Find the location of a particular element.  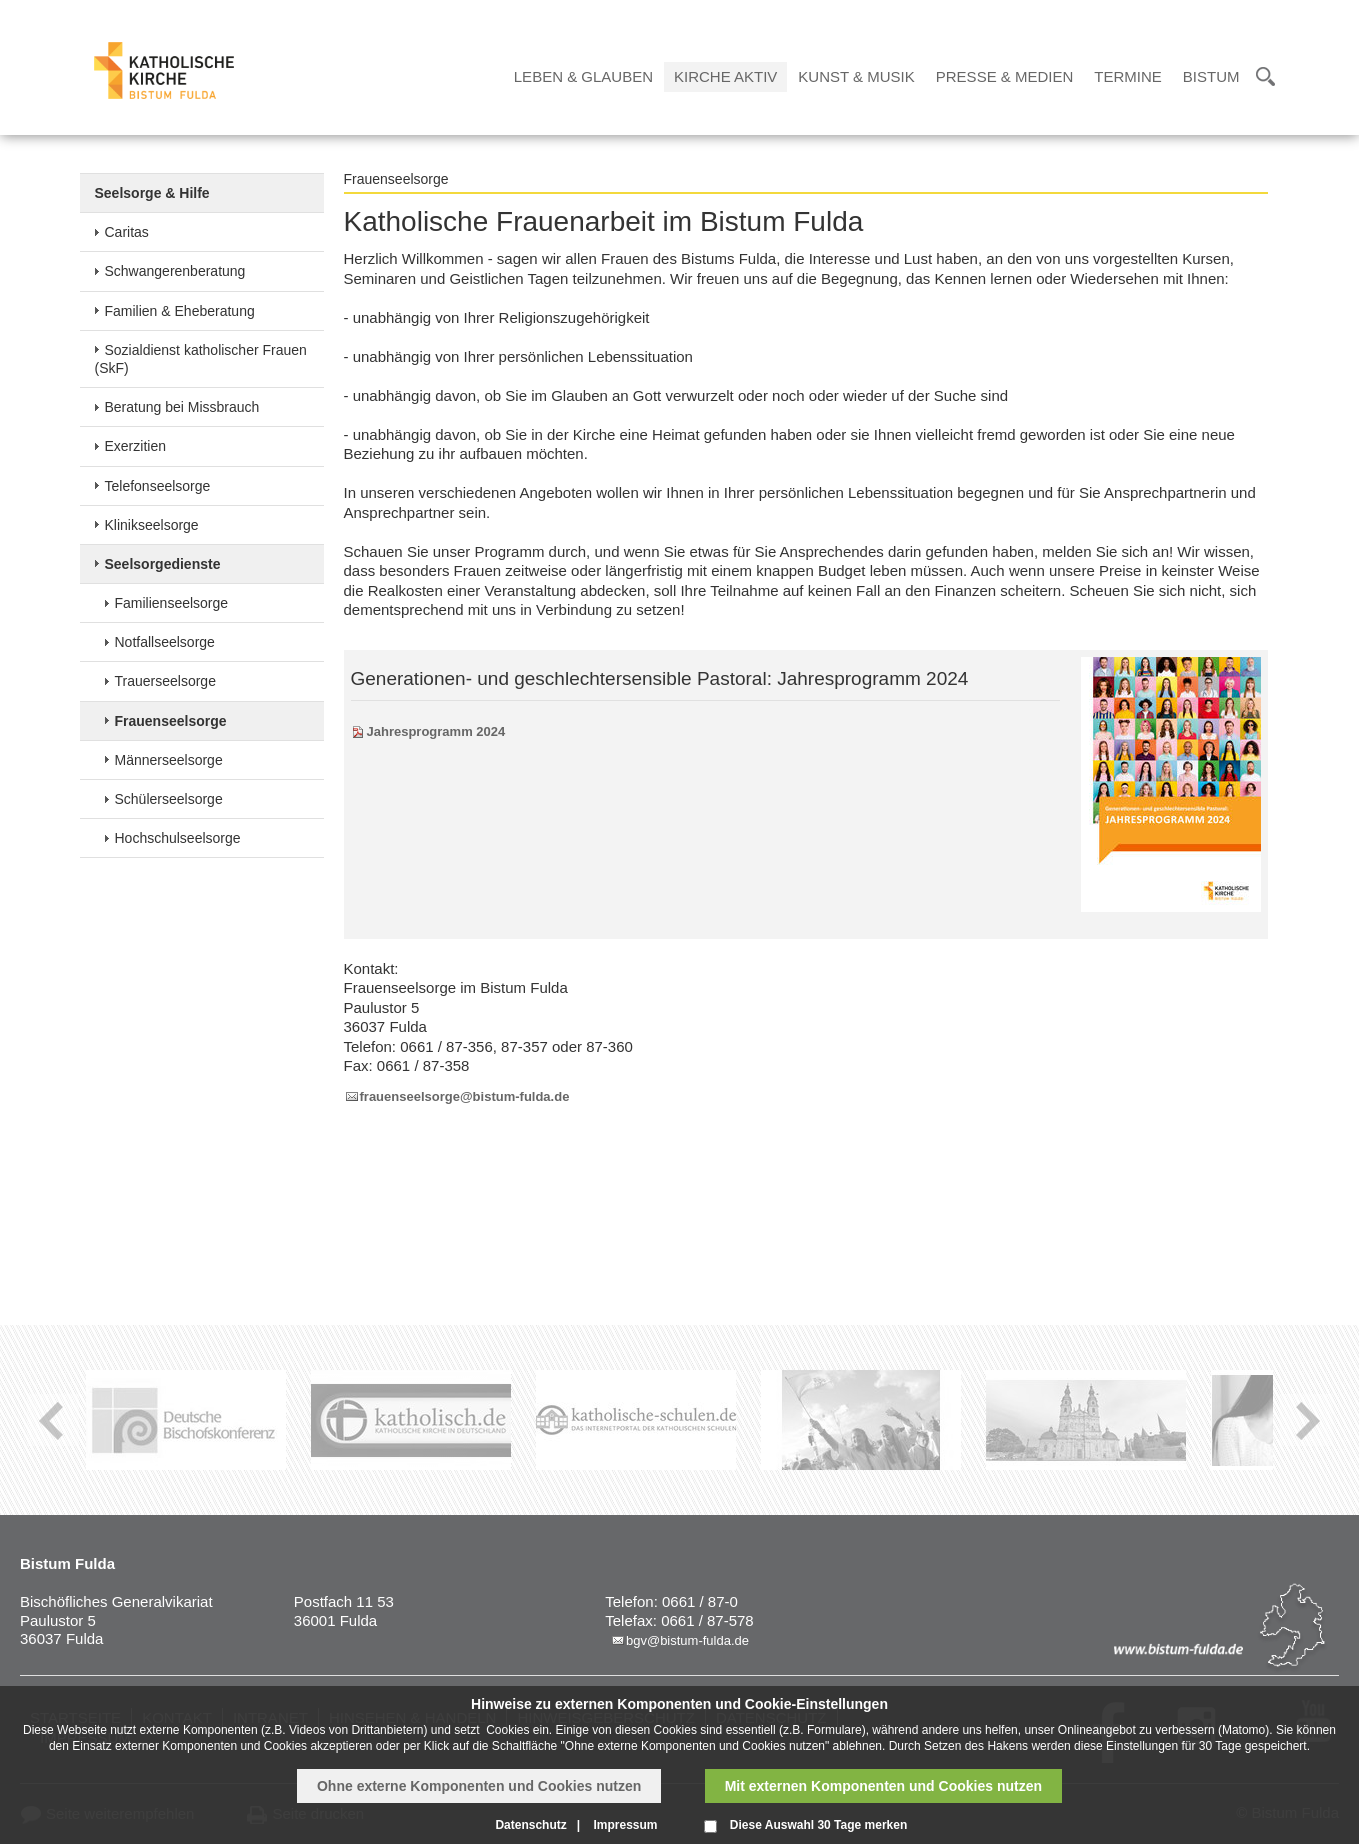

Seelsorge & Hilfe is located at coordinates (152, 193).